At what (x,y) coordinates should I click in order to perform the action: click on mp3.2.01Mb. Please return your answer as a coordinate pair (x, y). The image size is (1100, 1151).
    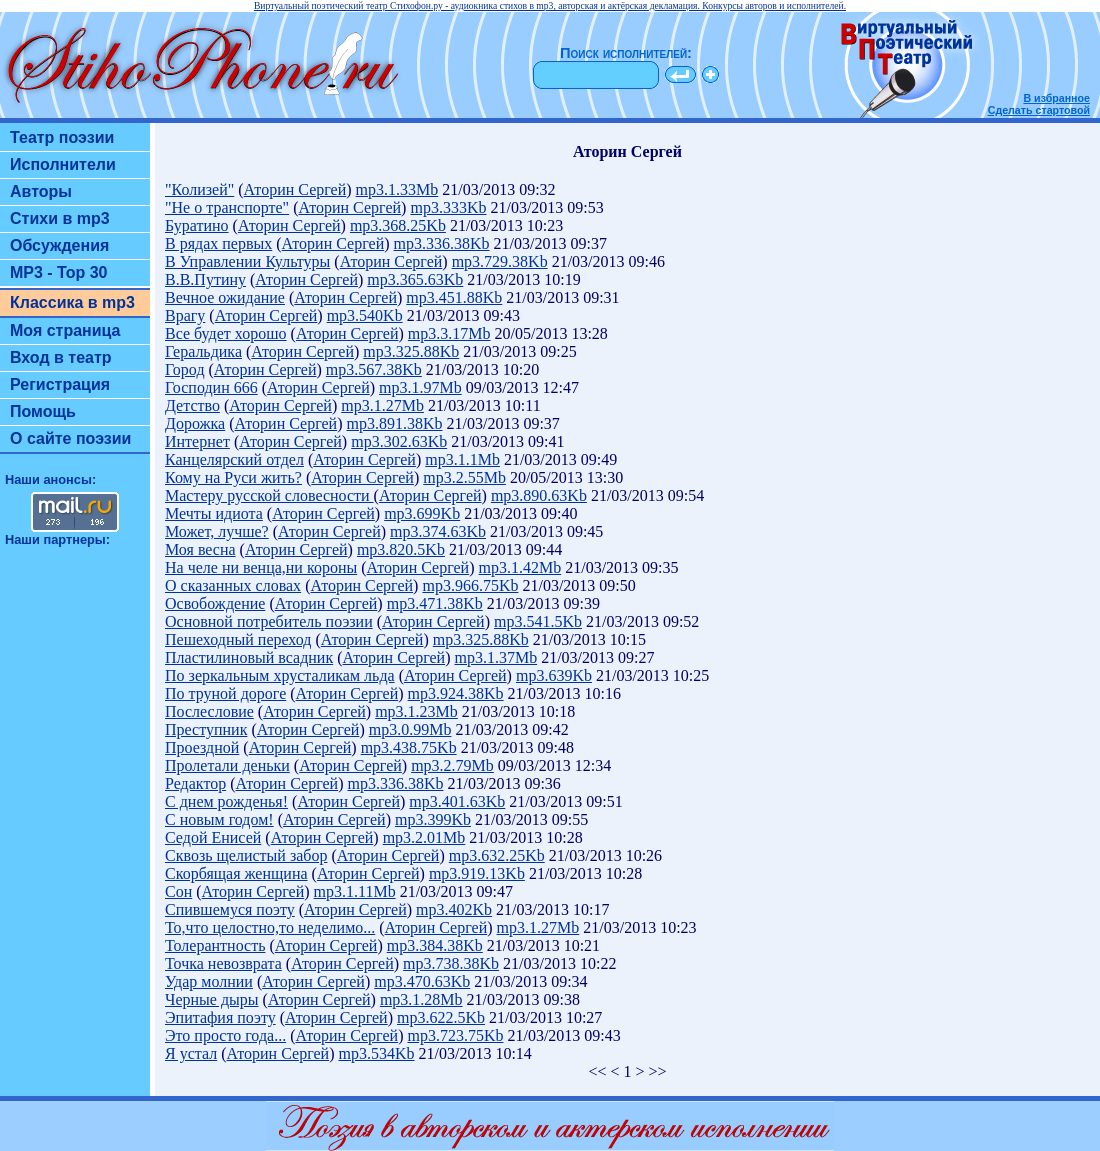
    Looking at the image, I should click on (424, 837).